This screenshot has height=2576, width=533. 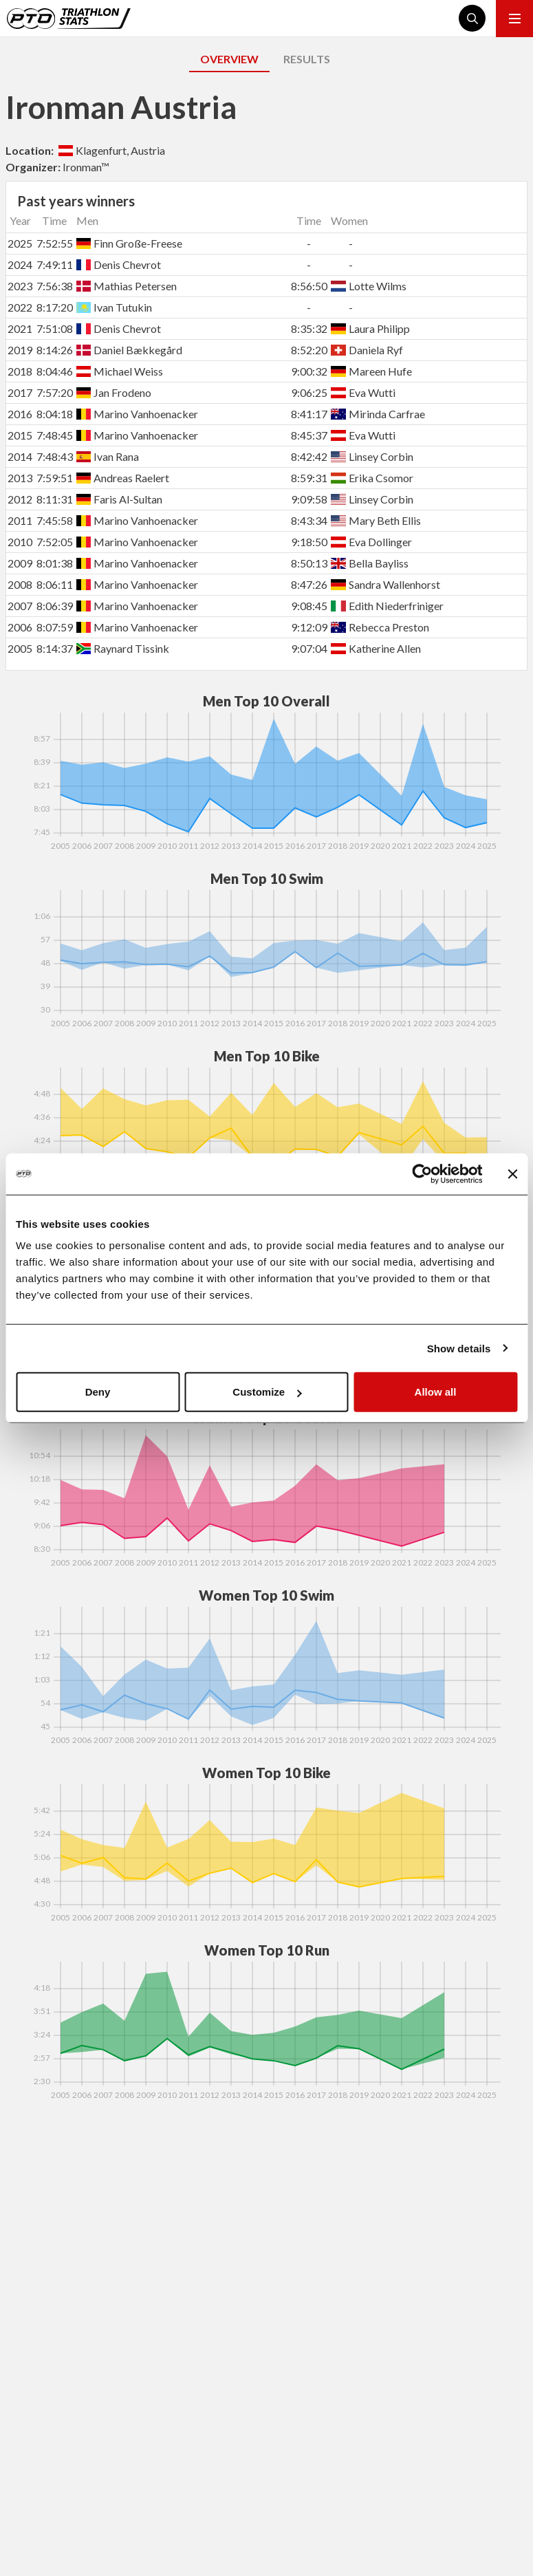 I want to click on Eva Dollinger, so click(x=371, y=541).